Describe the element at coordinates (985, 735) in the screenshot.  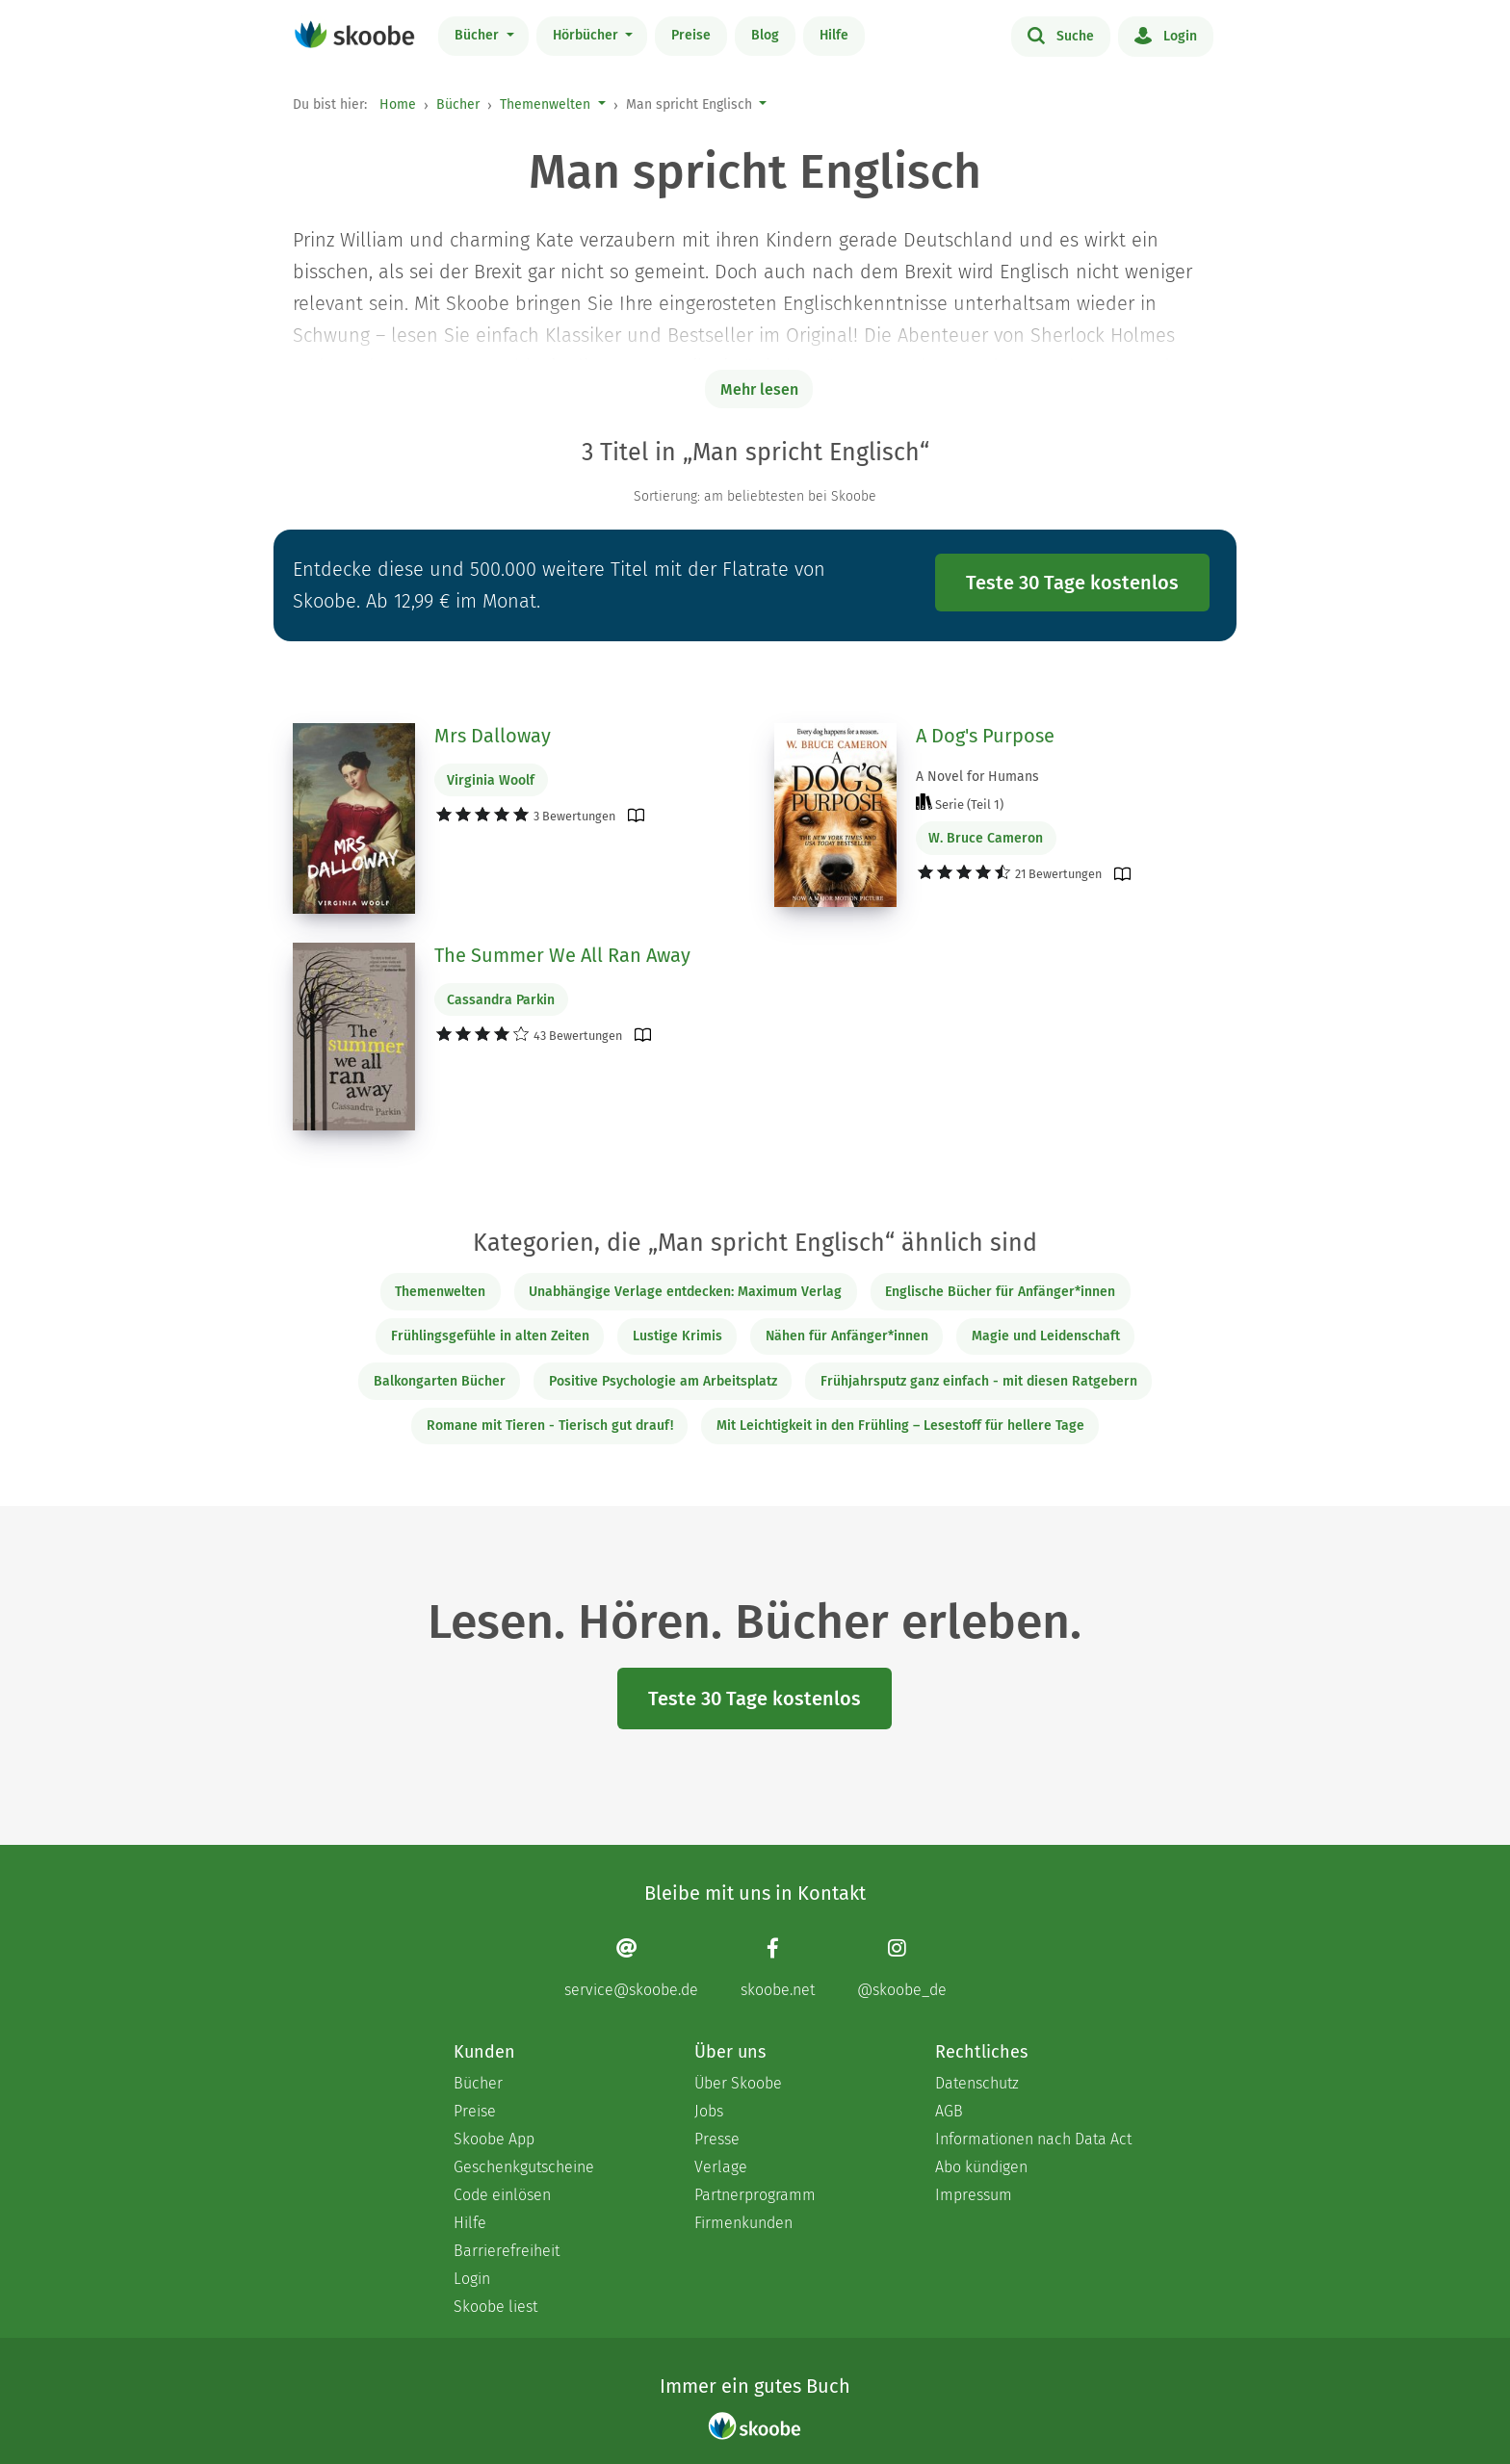
I see `A Dog's Purpose` at that location.